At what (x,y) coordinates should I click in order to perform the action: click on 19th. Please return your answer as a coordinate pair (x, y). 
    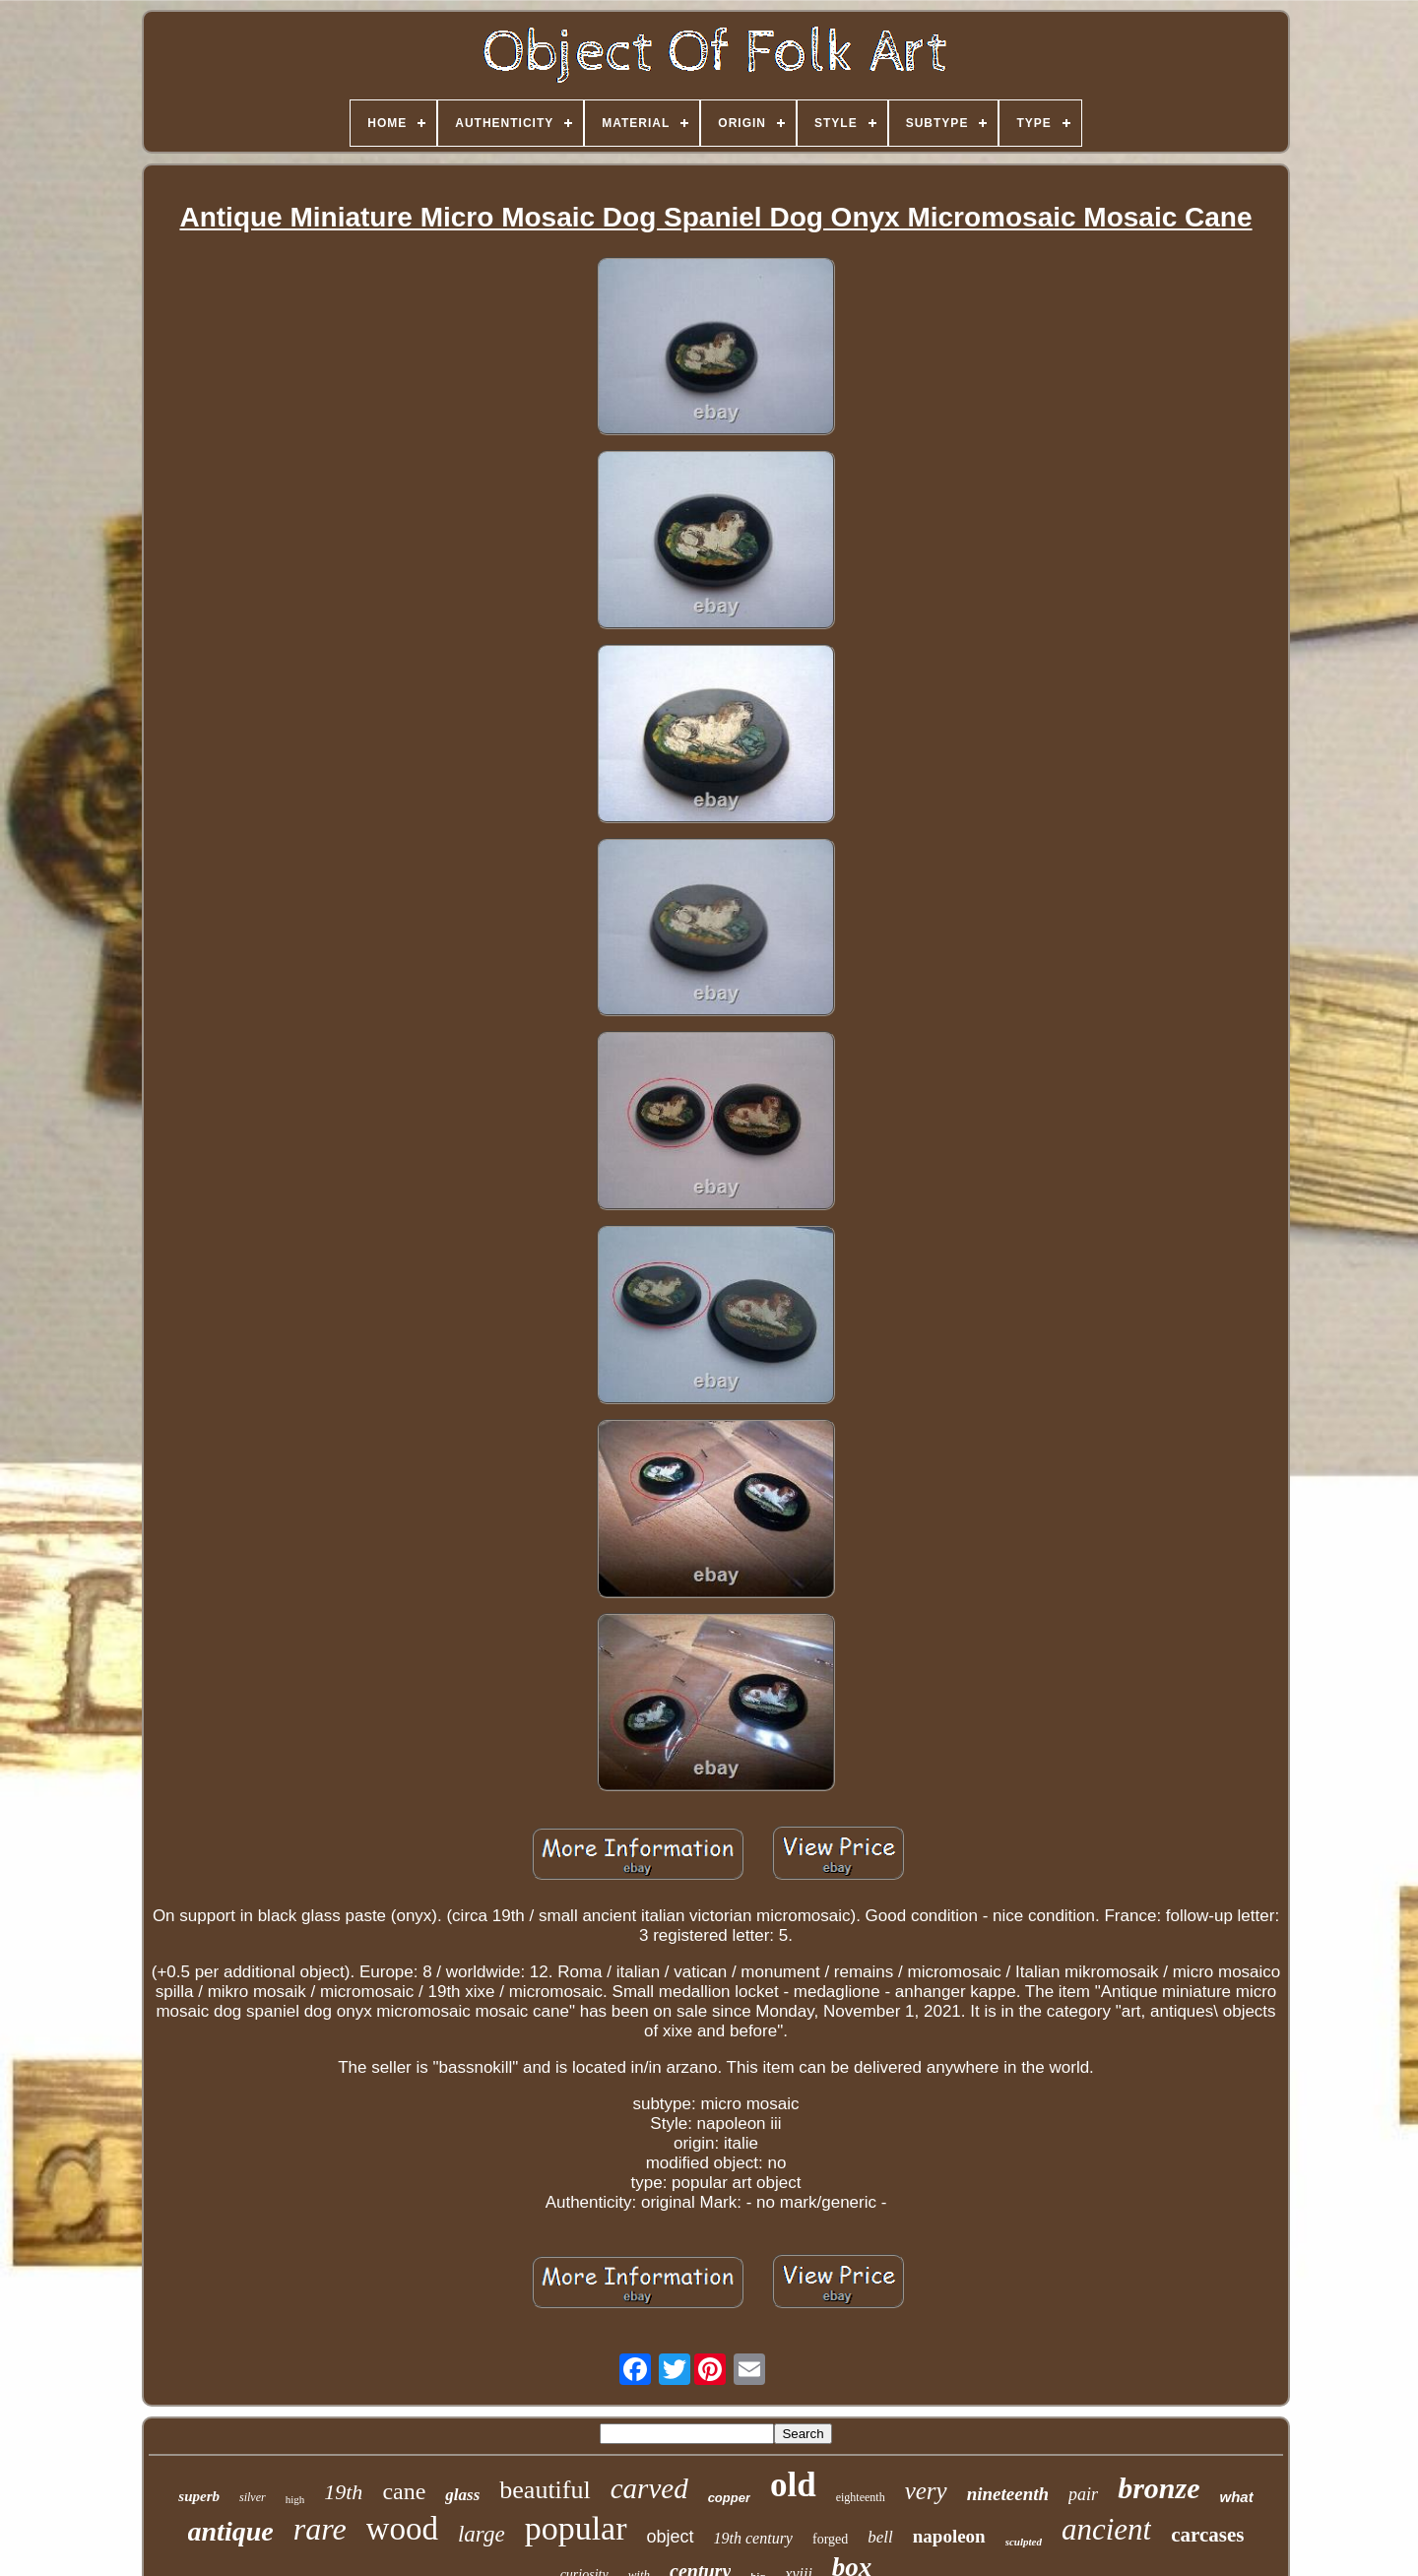
    Looking at the image, I should click on (343, 2491).